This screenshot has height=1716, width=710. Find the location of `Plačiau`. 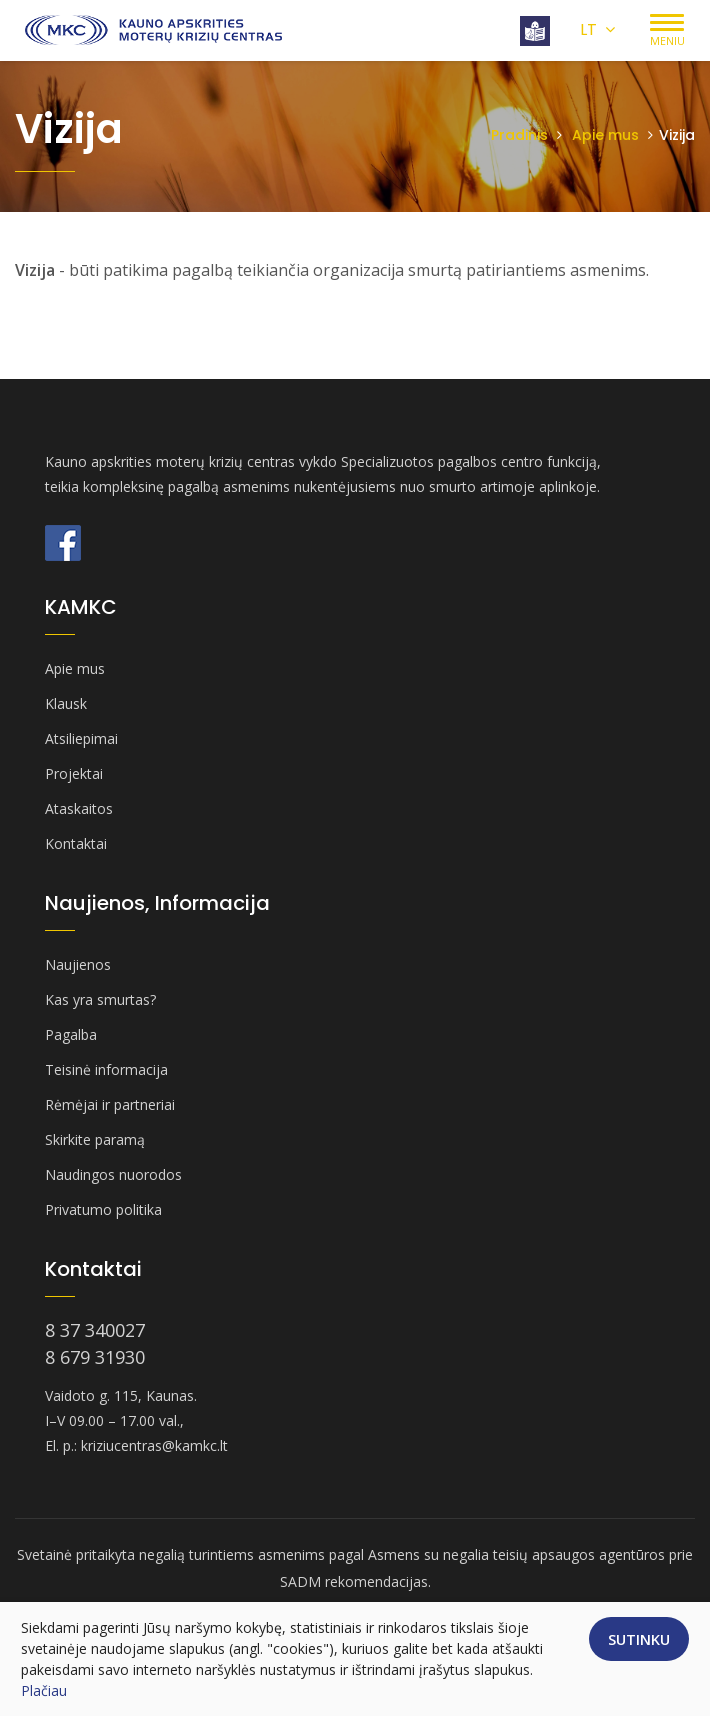

Plačiau is located at coordinates (44, 1690).